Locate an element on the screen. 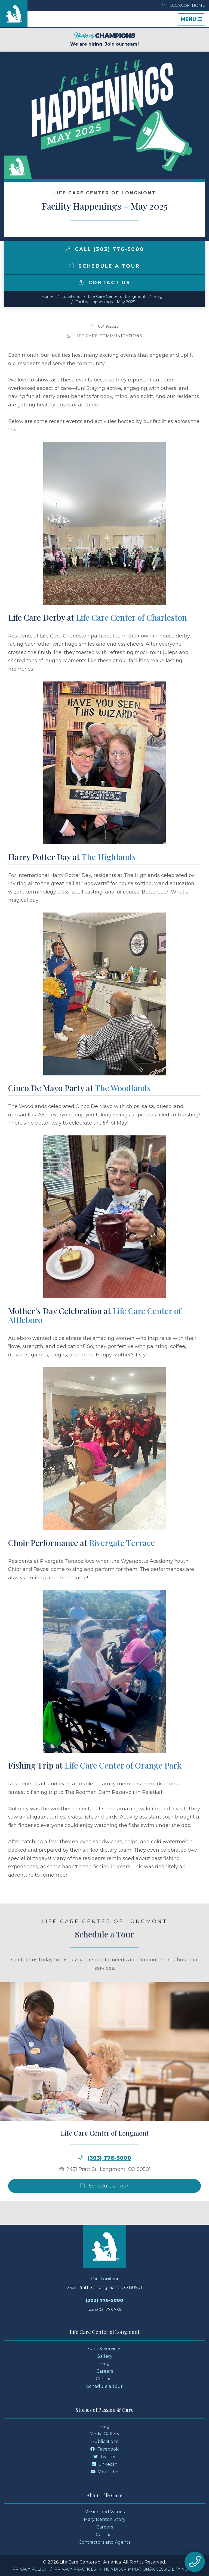  Life Care Center of Charleston is located at coordinates (131, 617).